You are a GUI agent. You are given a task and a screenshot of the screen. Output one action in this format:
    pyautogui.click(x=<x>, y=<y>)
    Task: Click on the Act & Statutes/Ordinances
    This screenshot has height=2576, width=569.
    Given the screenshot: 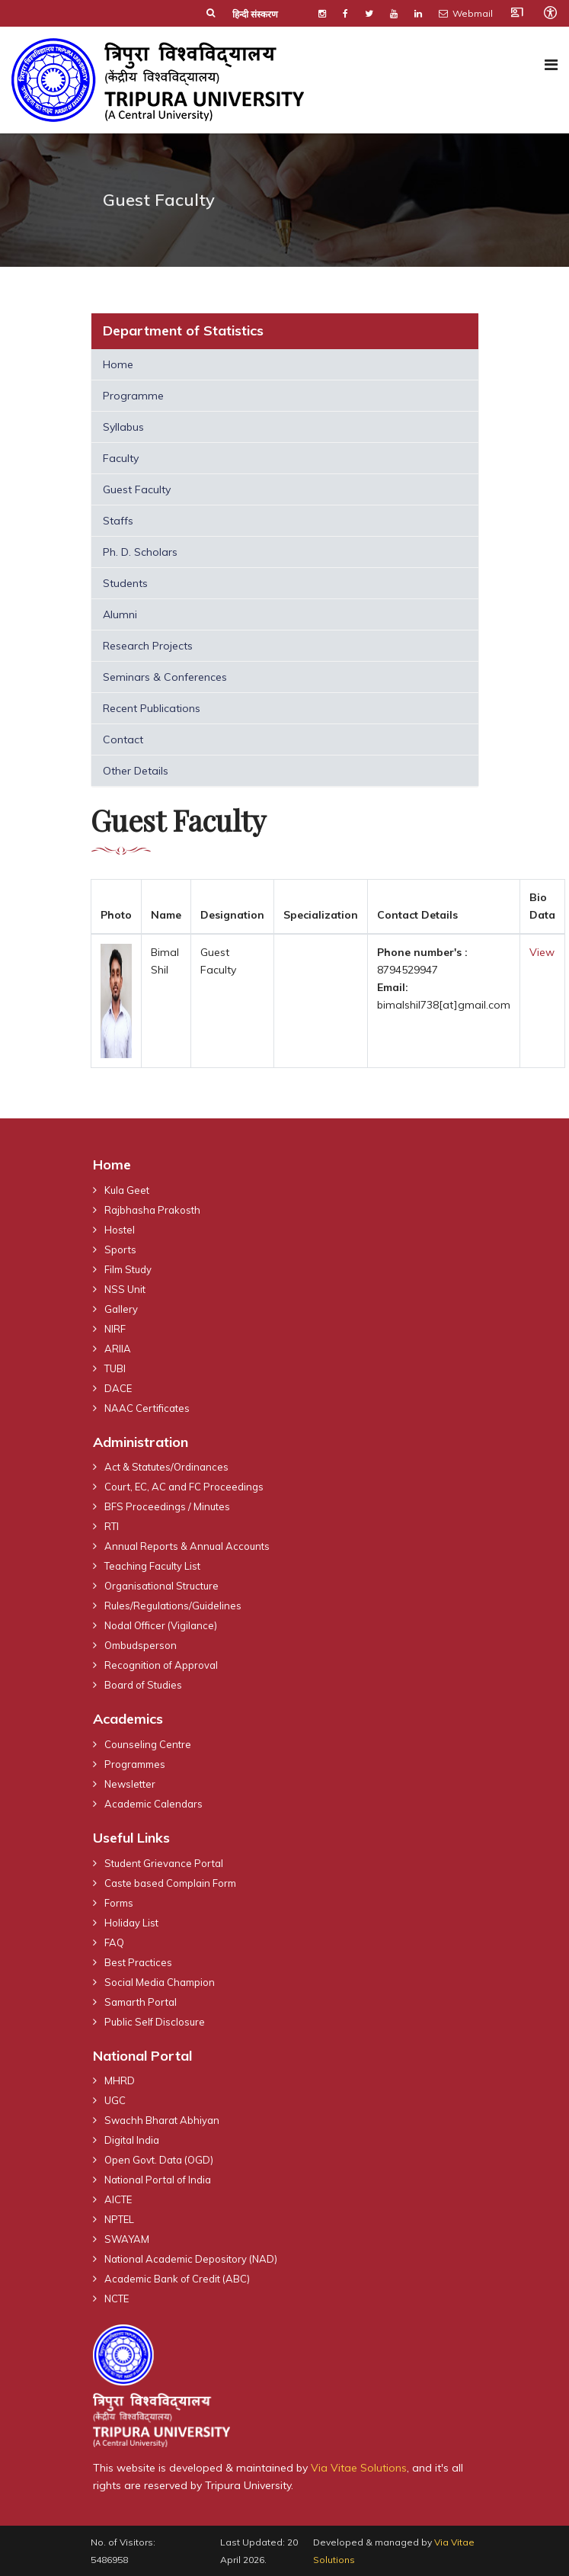 What is the action you would take?
    pyautogui.click(x=166, y=1467)
    